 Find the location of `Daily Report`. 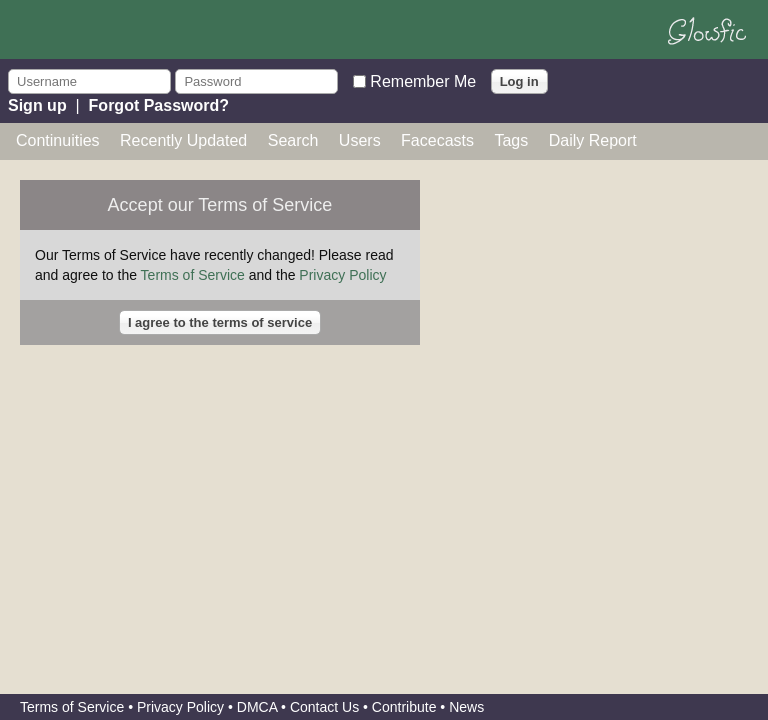

Daily Report is located at coordinates (593, 140).